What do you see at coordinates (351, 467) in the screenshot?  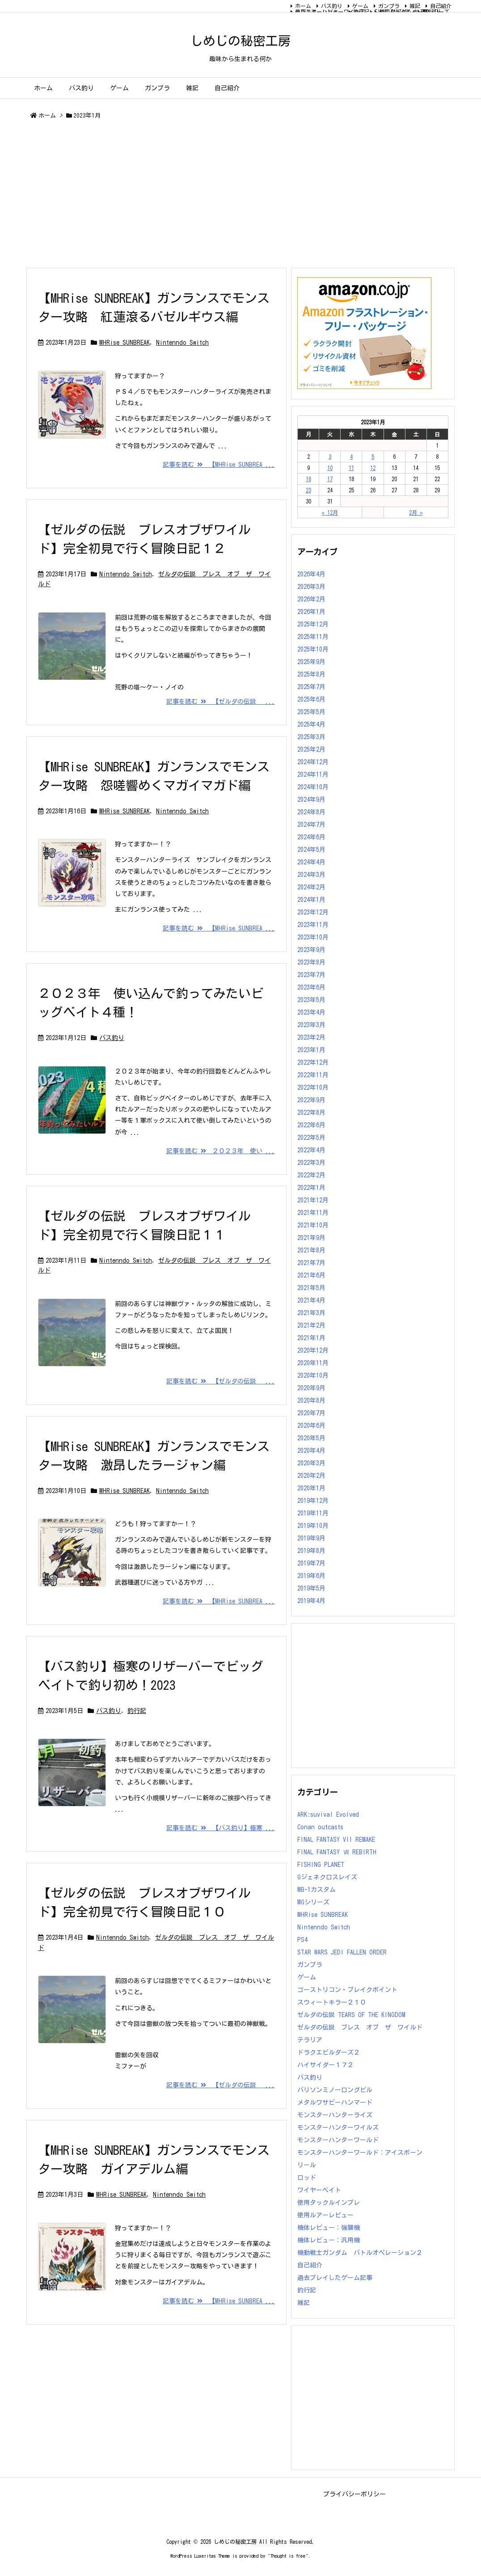 I see `11 [2023年1月11日 に投稿を公開]` at bounding box center [351, 467].